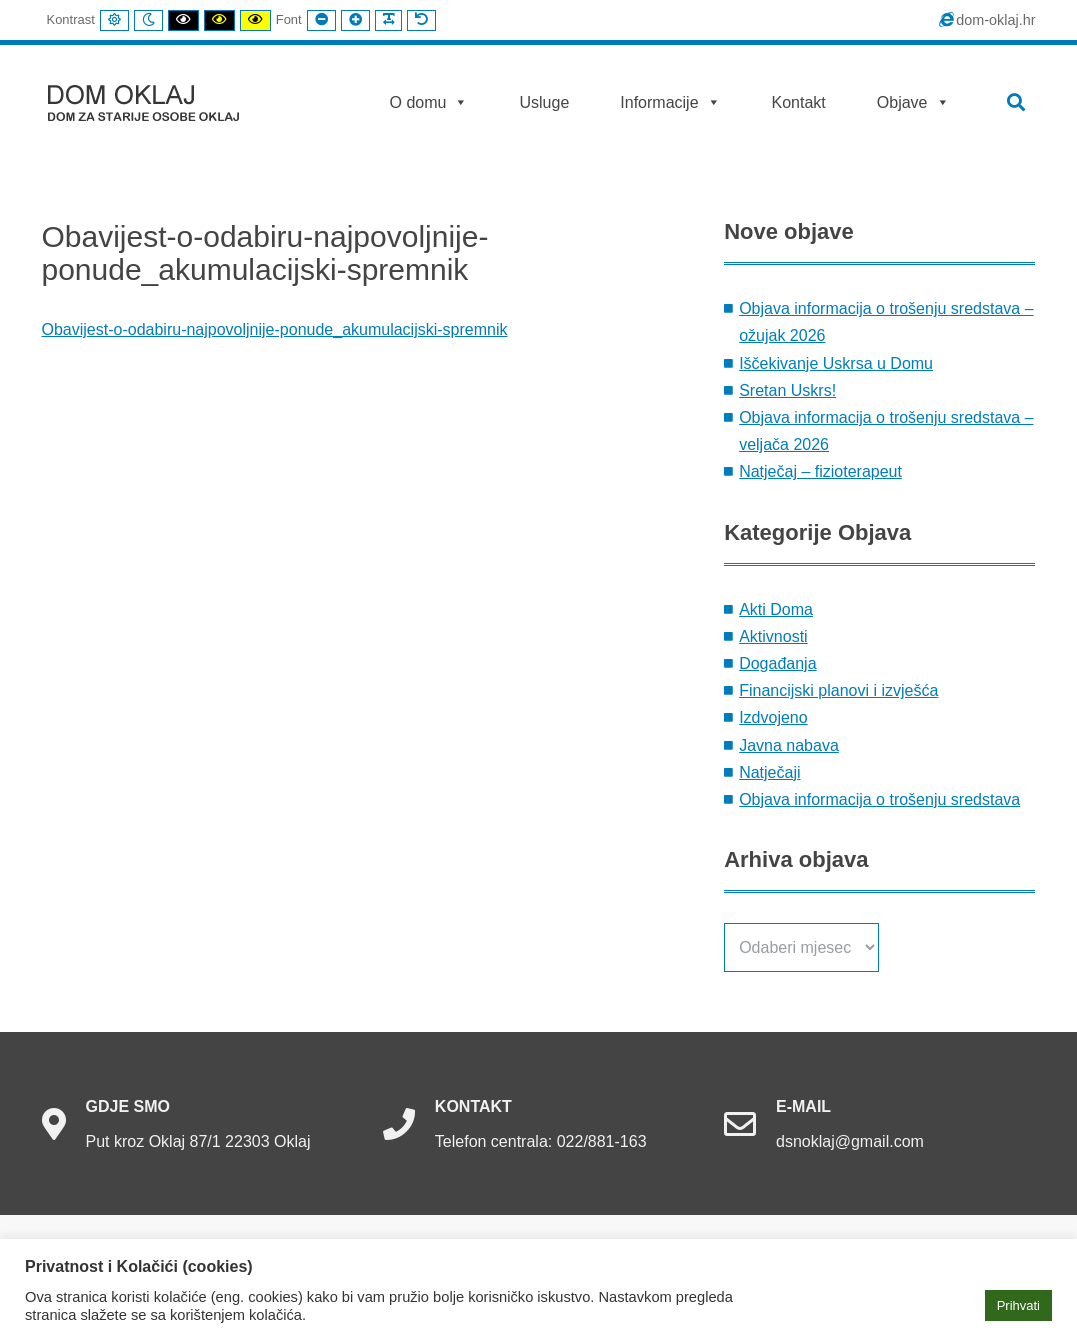 This screenshot has height=1340, width=1077. I want to click on Događanja, so click(777, 663).